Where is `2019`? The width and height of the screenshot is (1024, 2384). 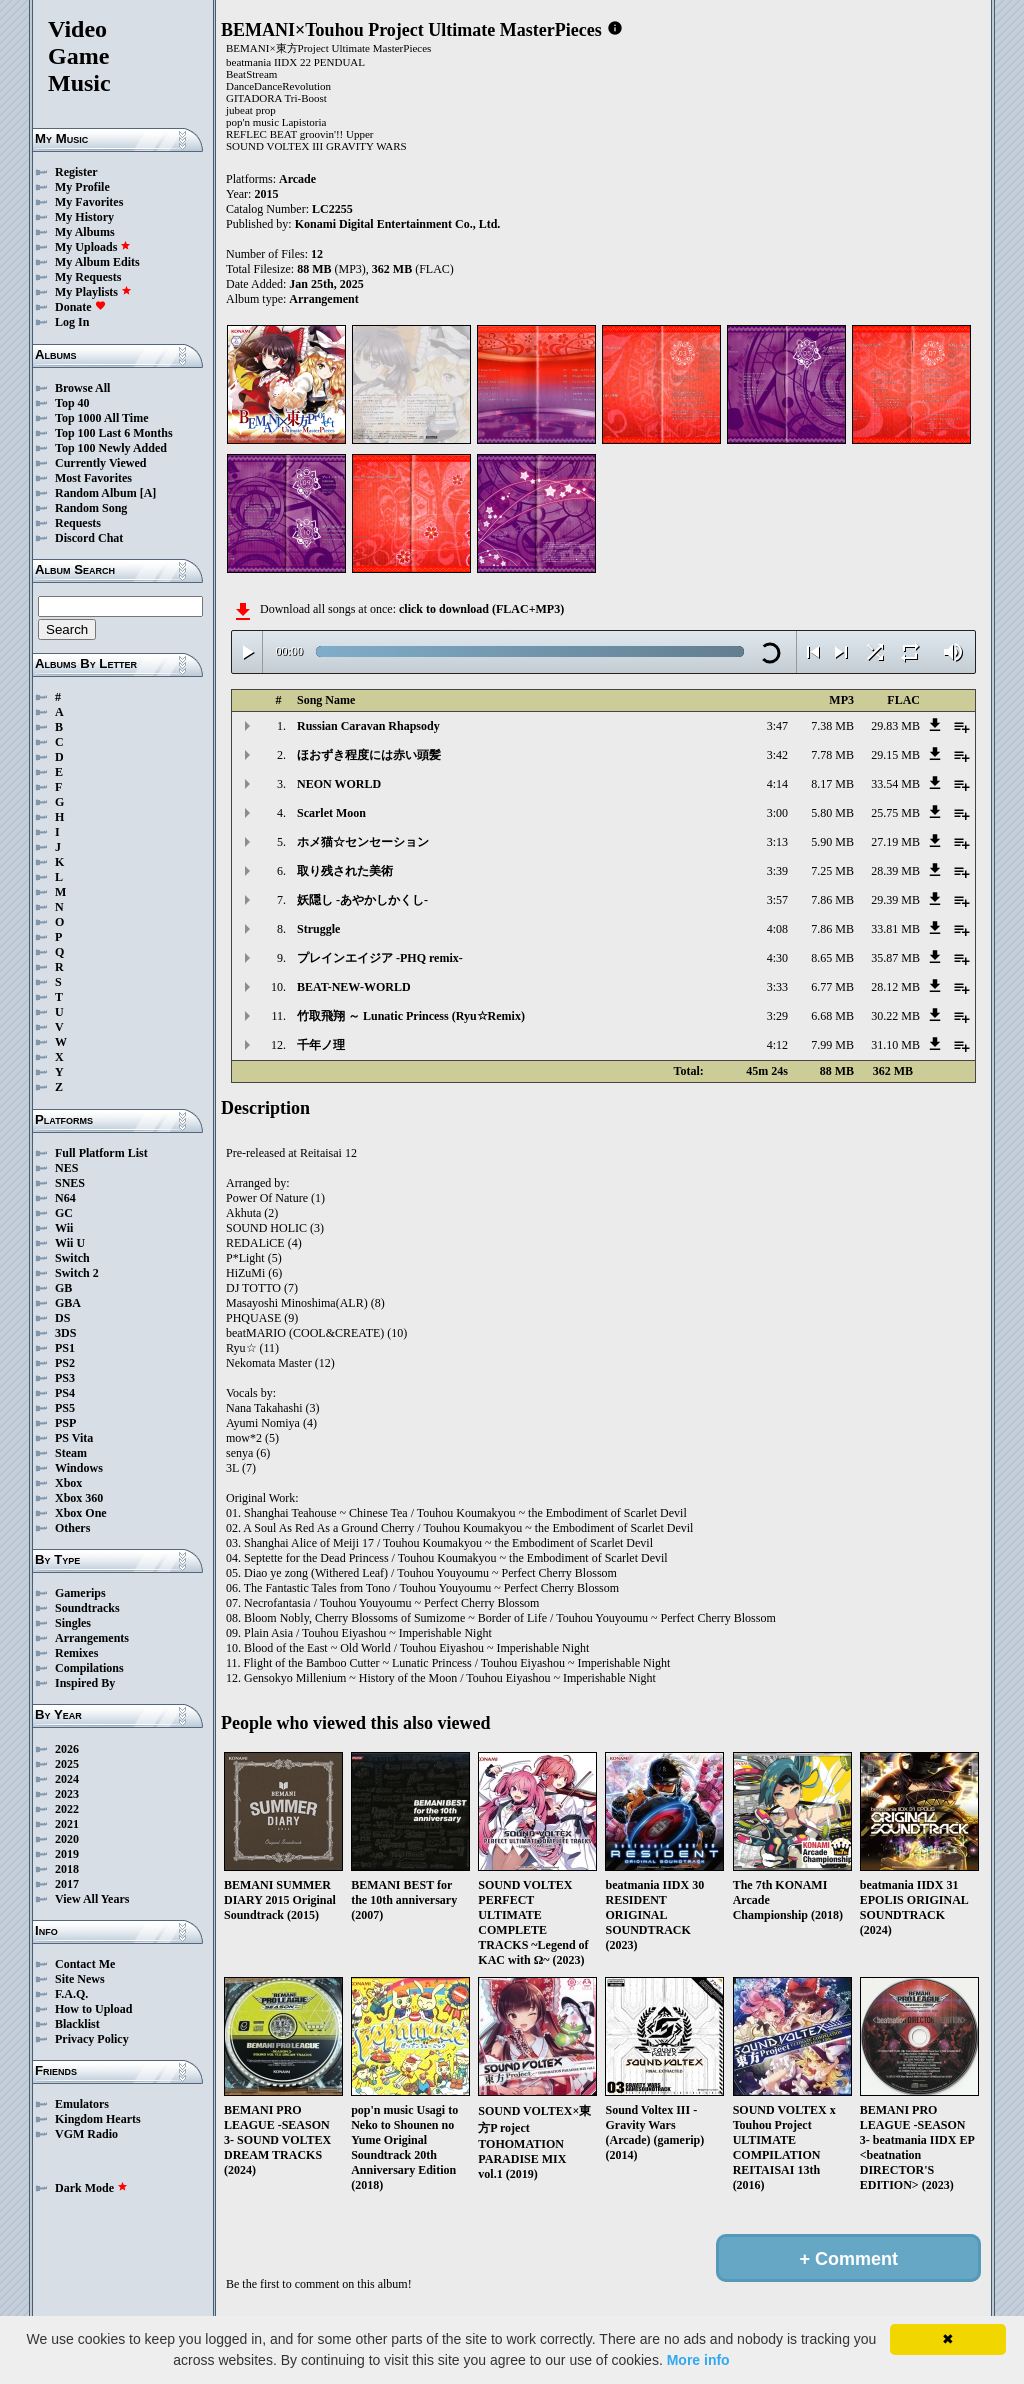 2019 is located at coordinates (67, 1854).